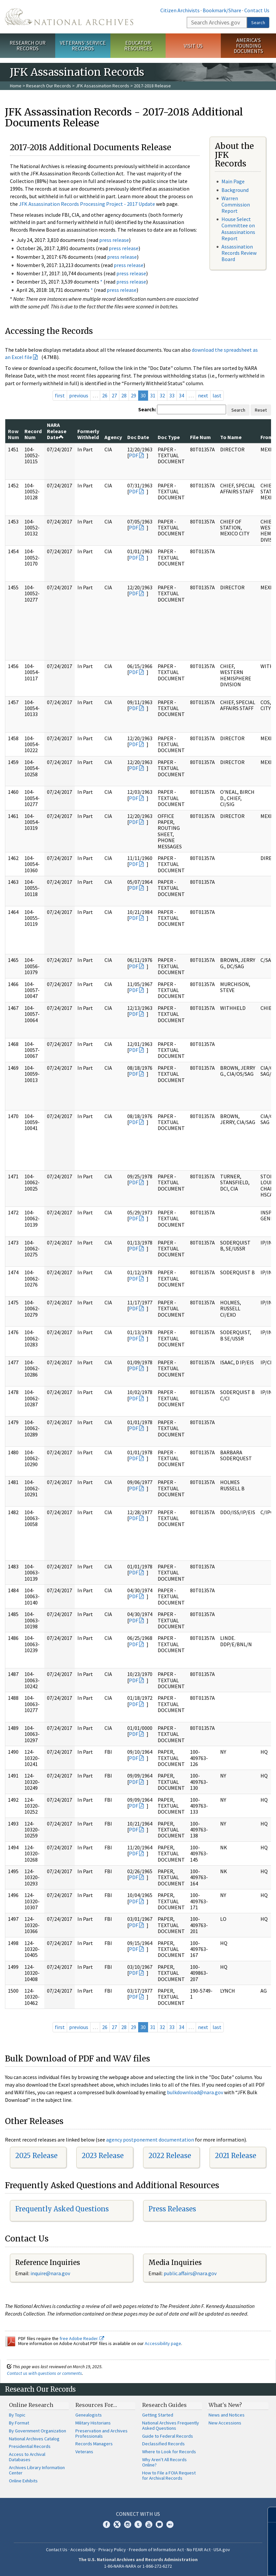 This screenshot has width=276, height=2576. What do you see at coordinates (78, 395) in the screenshot?
I see `previous` at bounding box center [78, 395].